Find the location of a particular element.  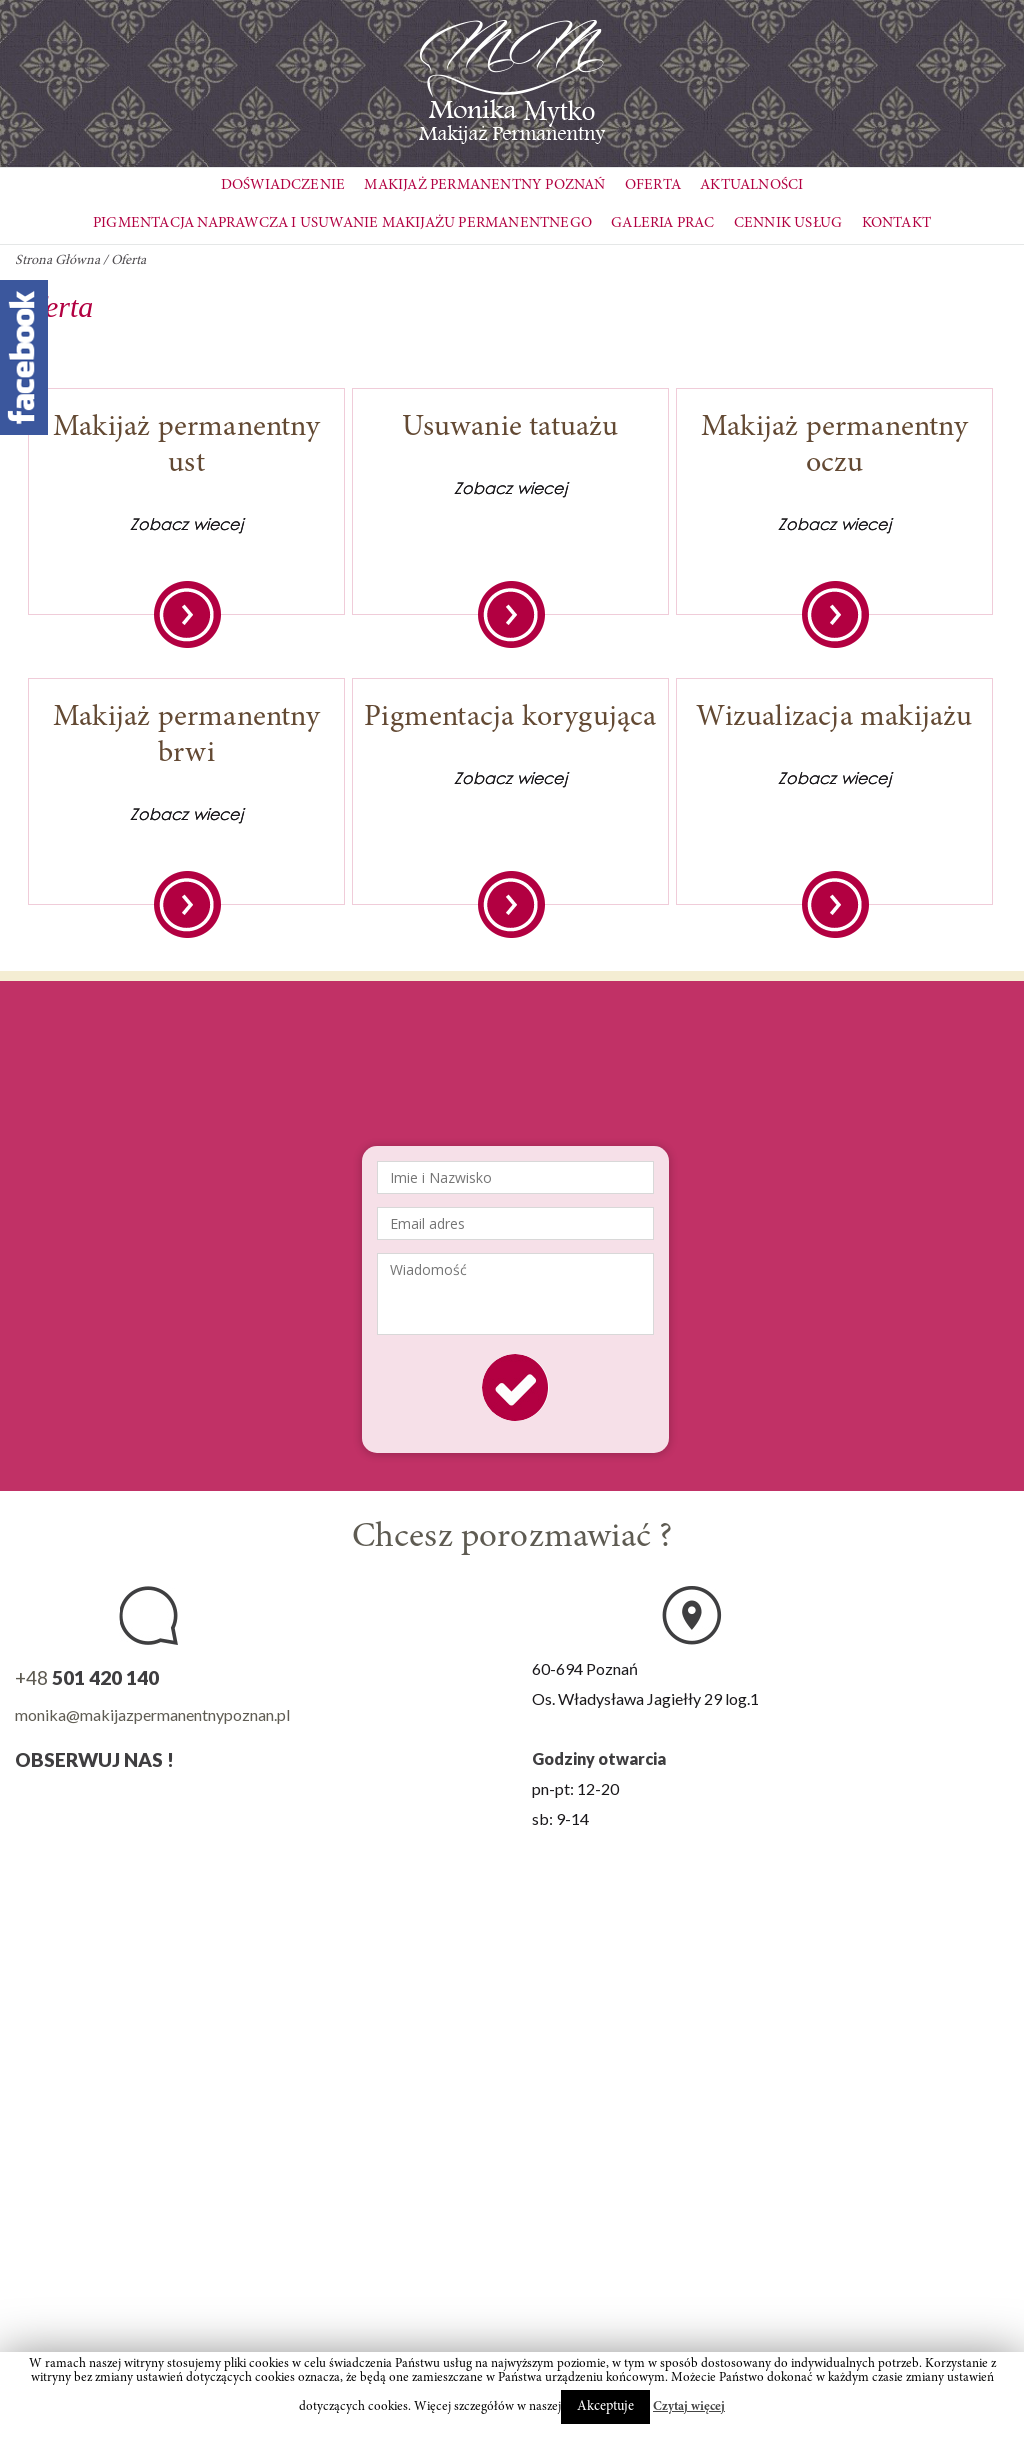

Oferta is located at coordinates (653, 185).